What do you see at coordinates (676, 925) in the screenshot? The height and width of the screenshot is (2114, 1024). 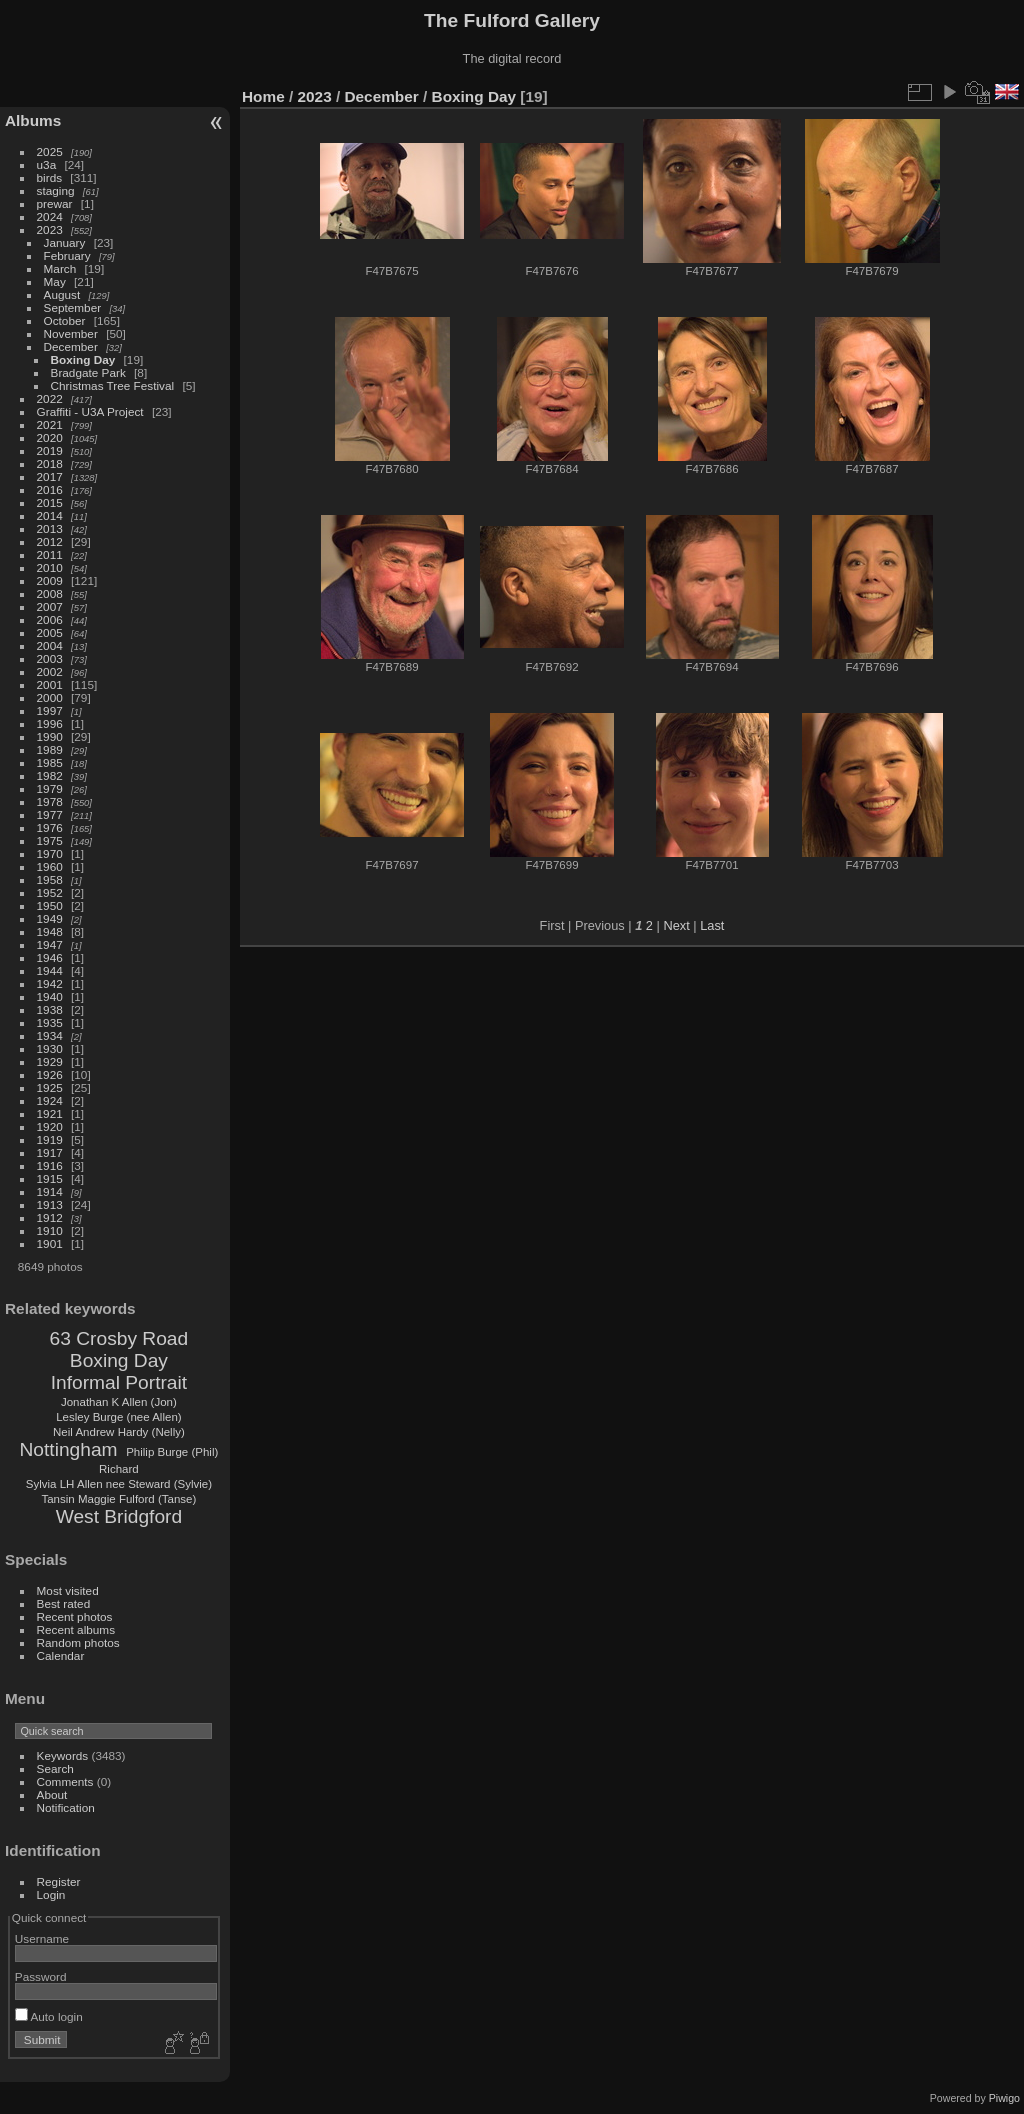 I see `Next` at bounding box center [676, 925].